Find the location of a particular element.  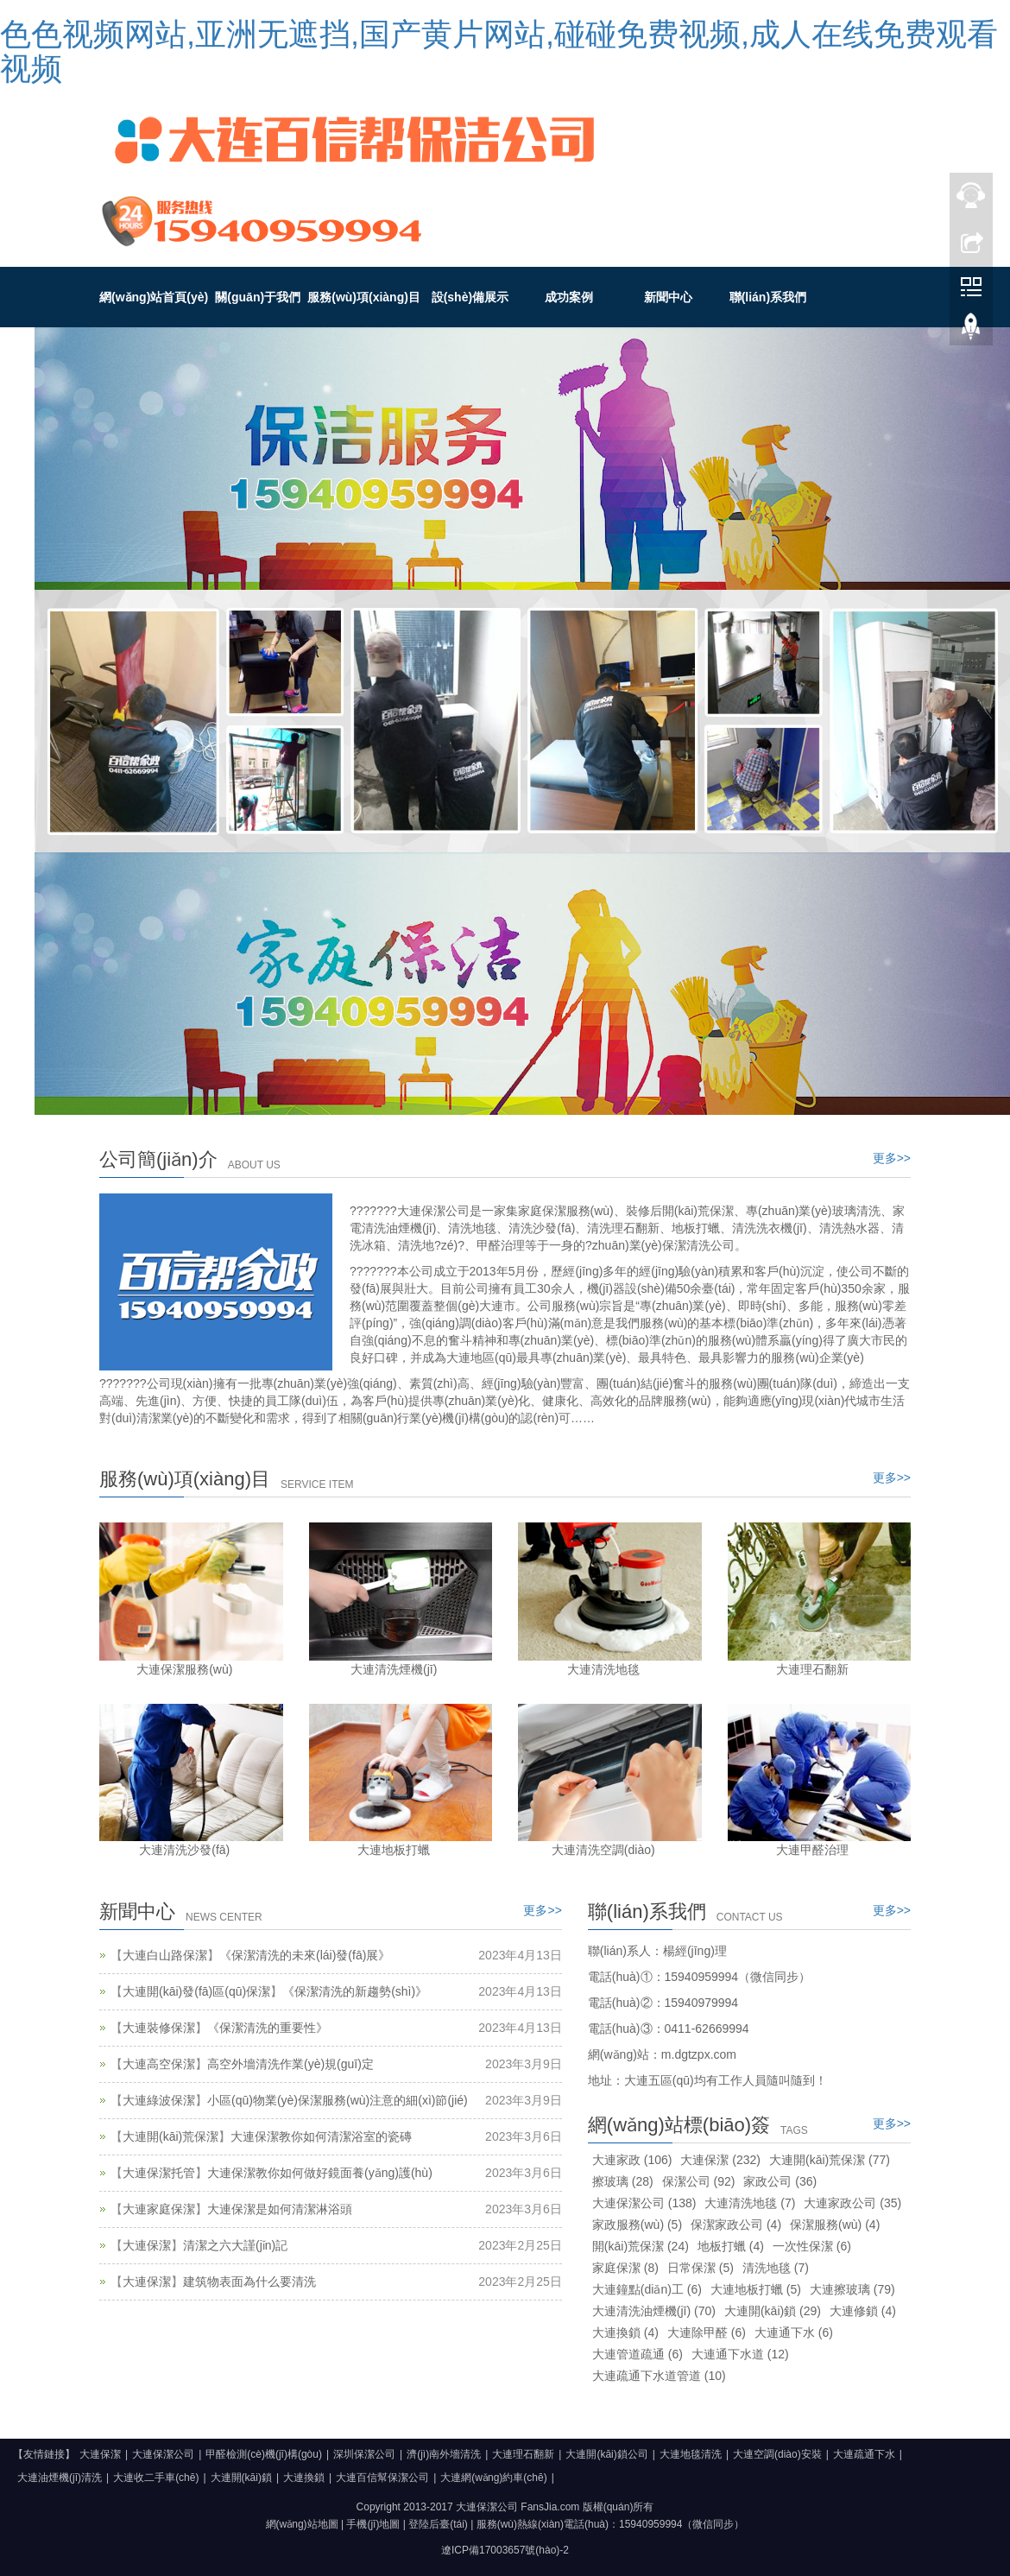

大連收二手車(chē) is located at coordinates (156, 2478).